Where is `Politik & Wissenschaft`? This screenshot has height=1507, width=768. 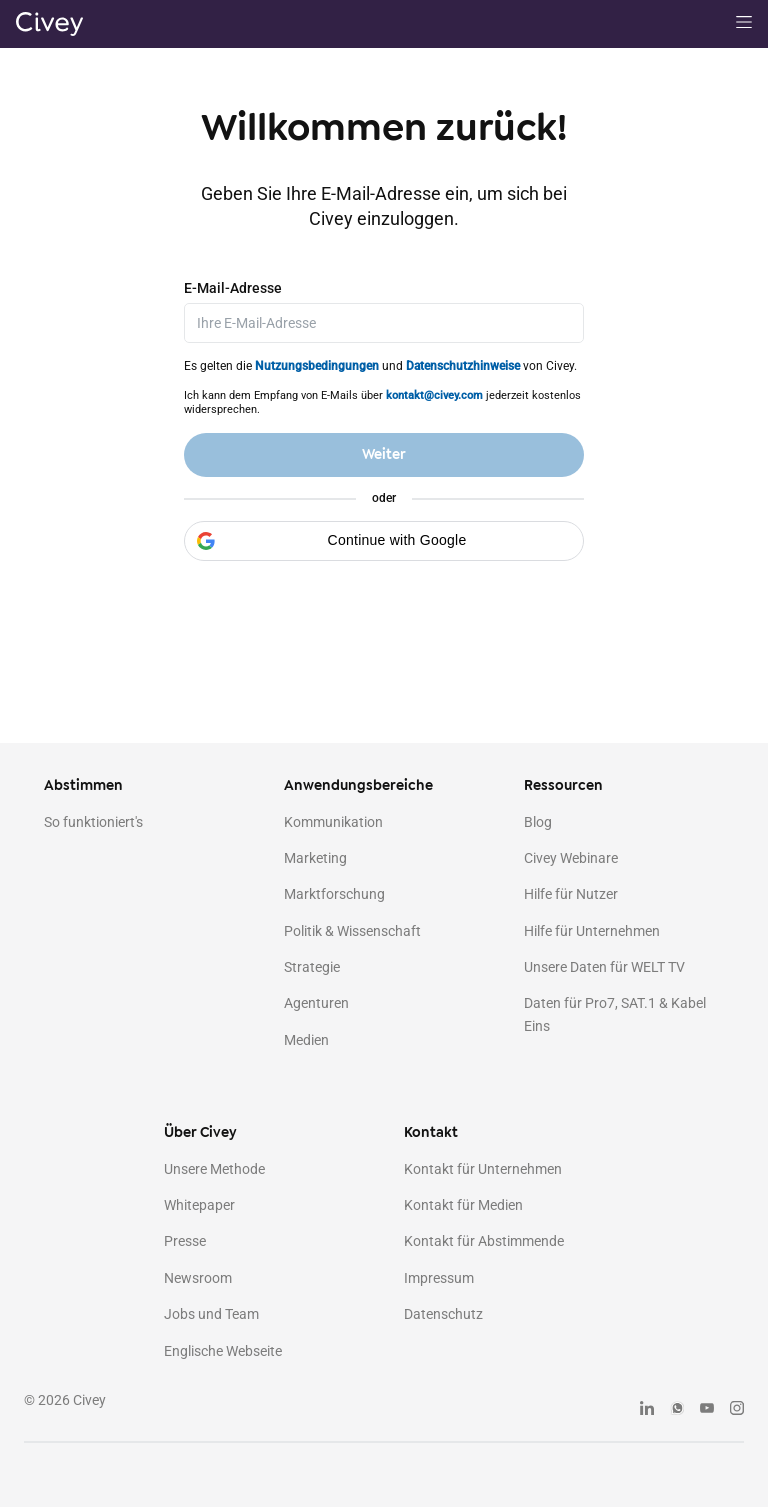 Politik & Wissenschaft is located at coordinates (352, 931).